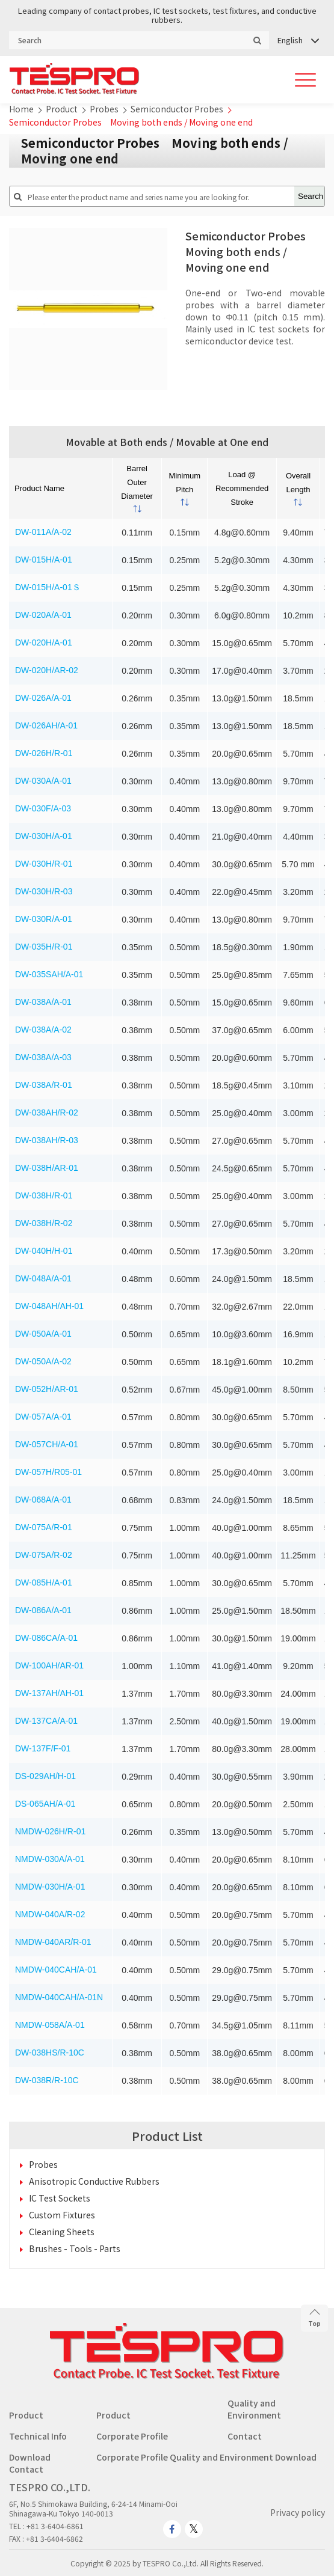 This screenshot has width=334, height=2576. I want to click on DW-038A/R-01, so click(43, 1085).